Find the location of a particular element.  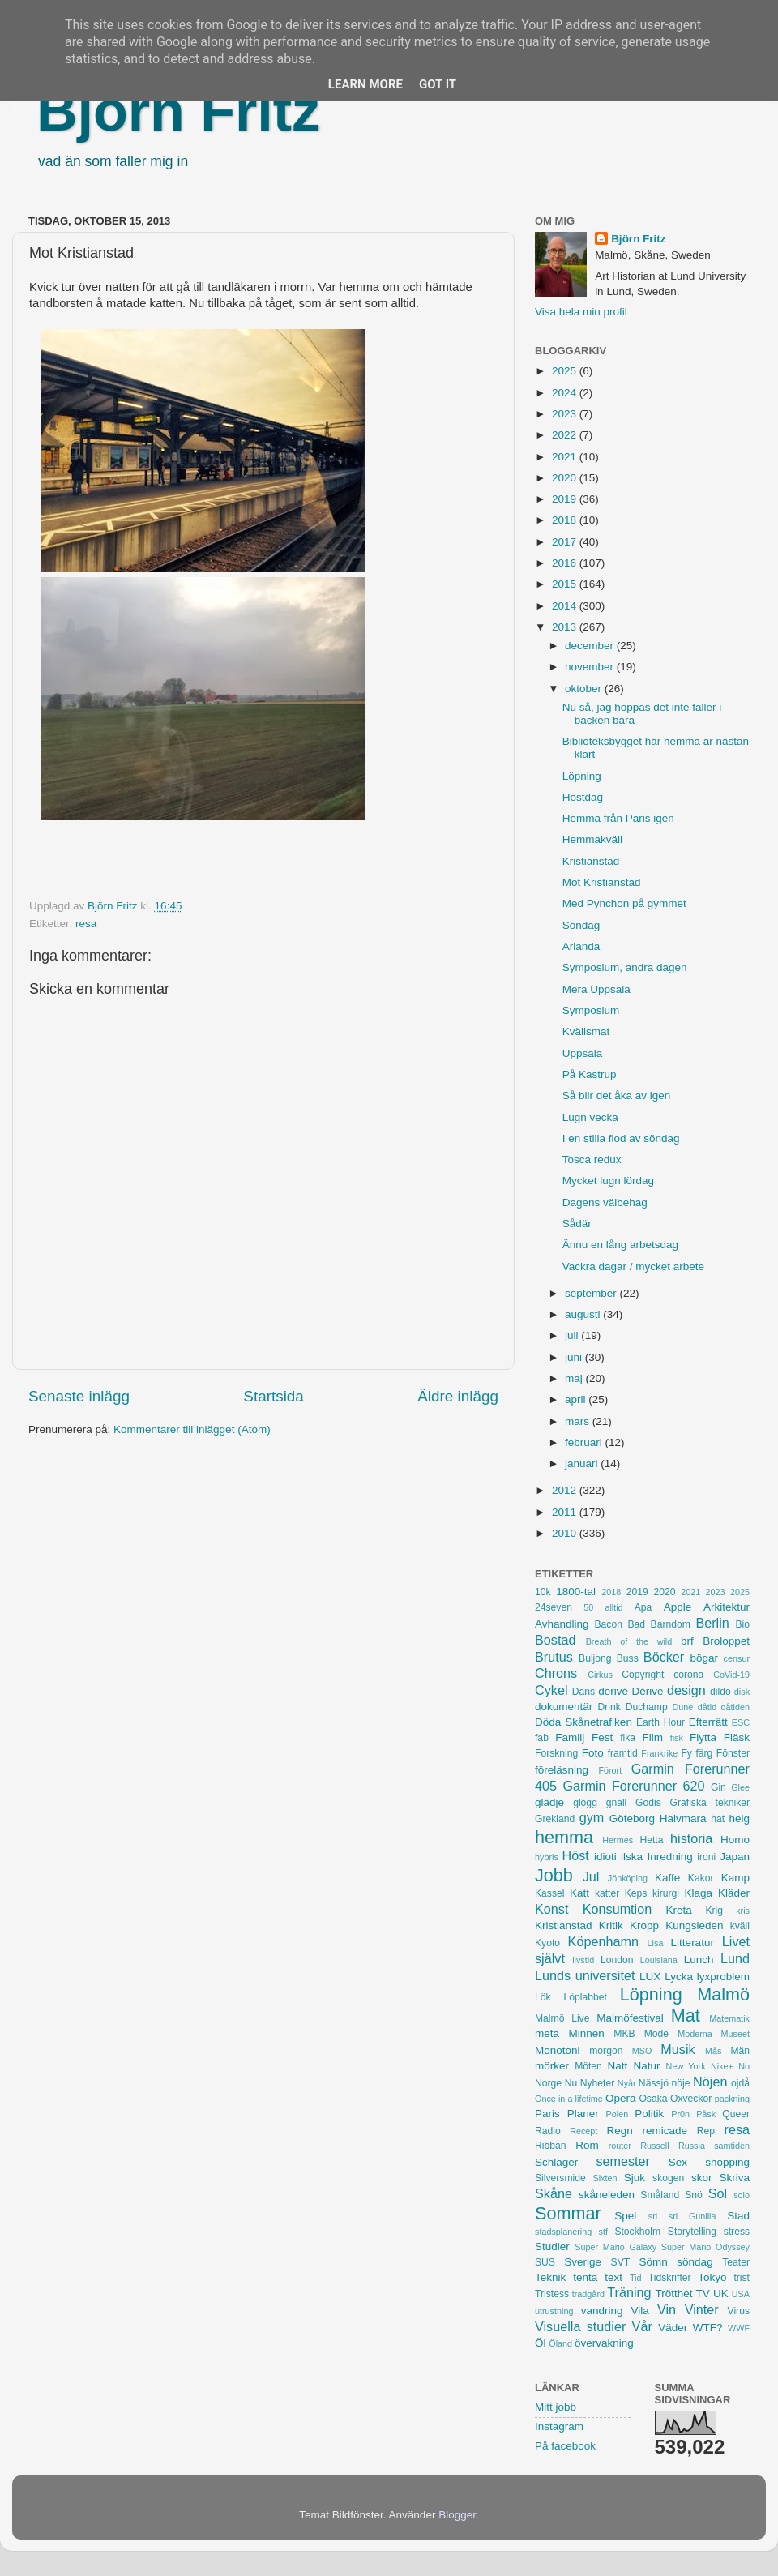

Barndom is located at coordinates (670, 1624).